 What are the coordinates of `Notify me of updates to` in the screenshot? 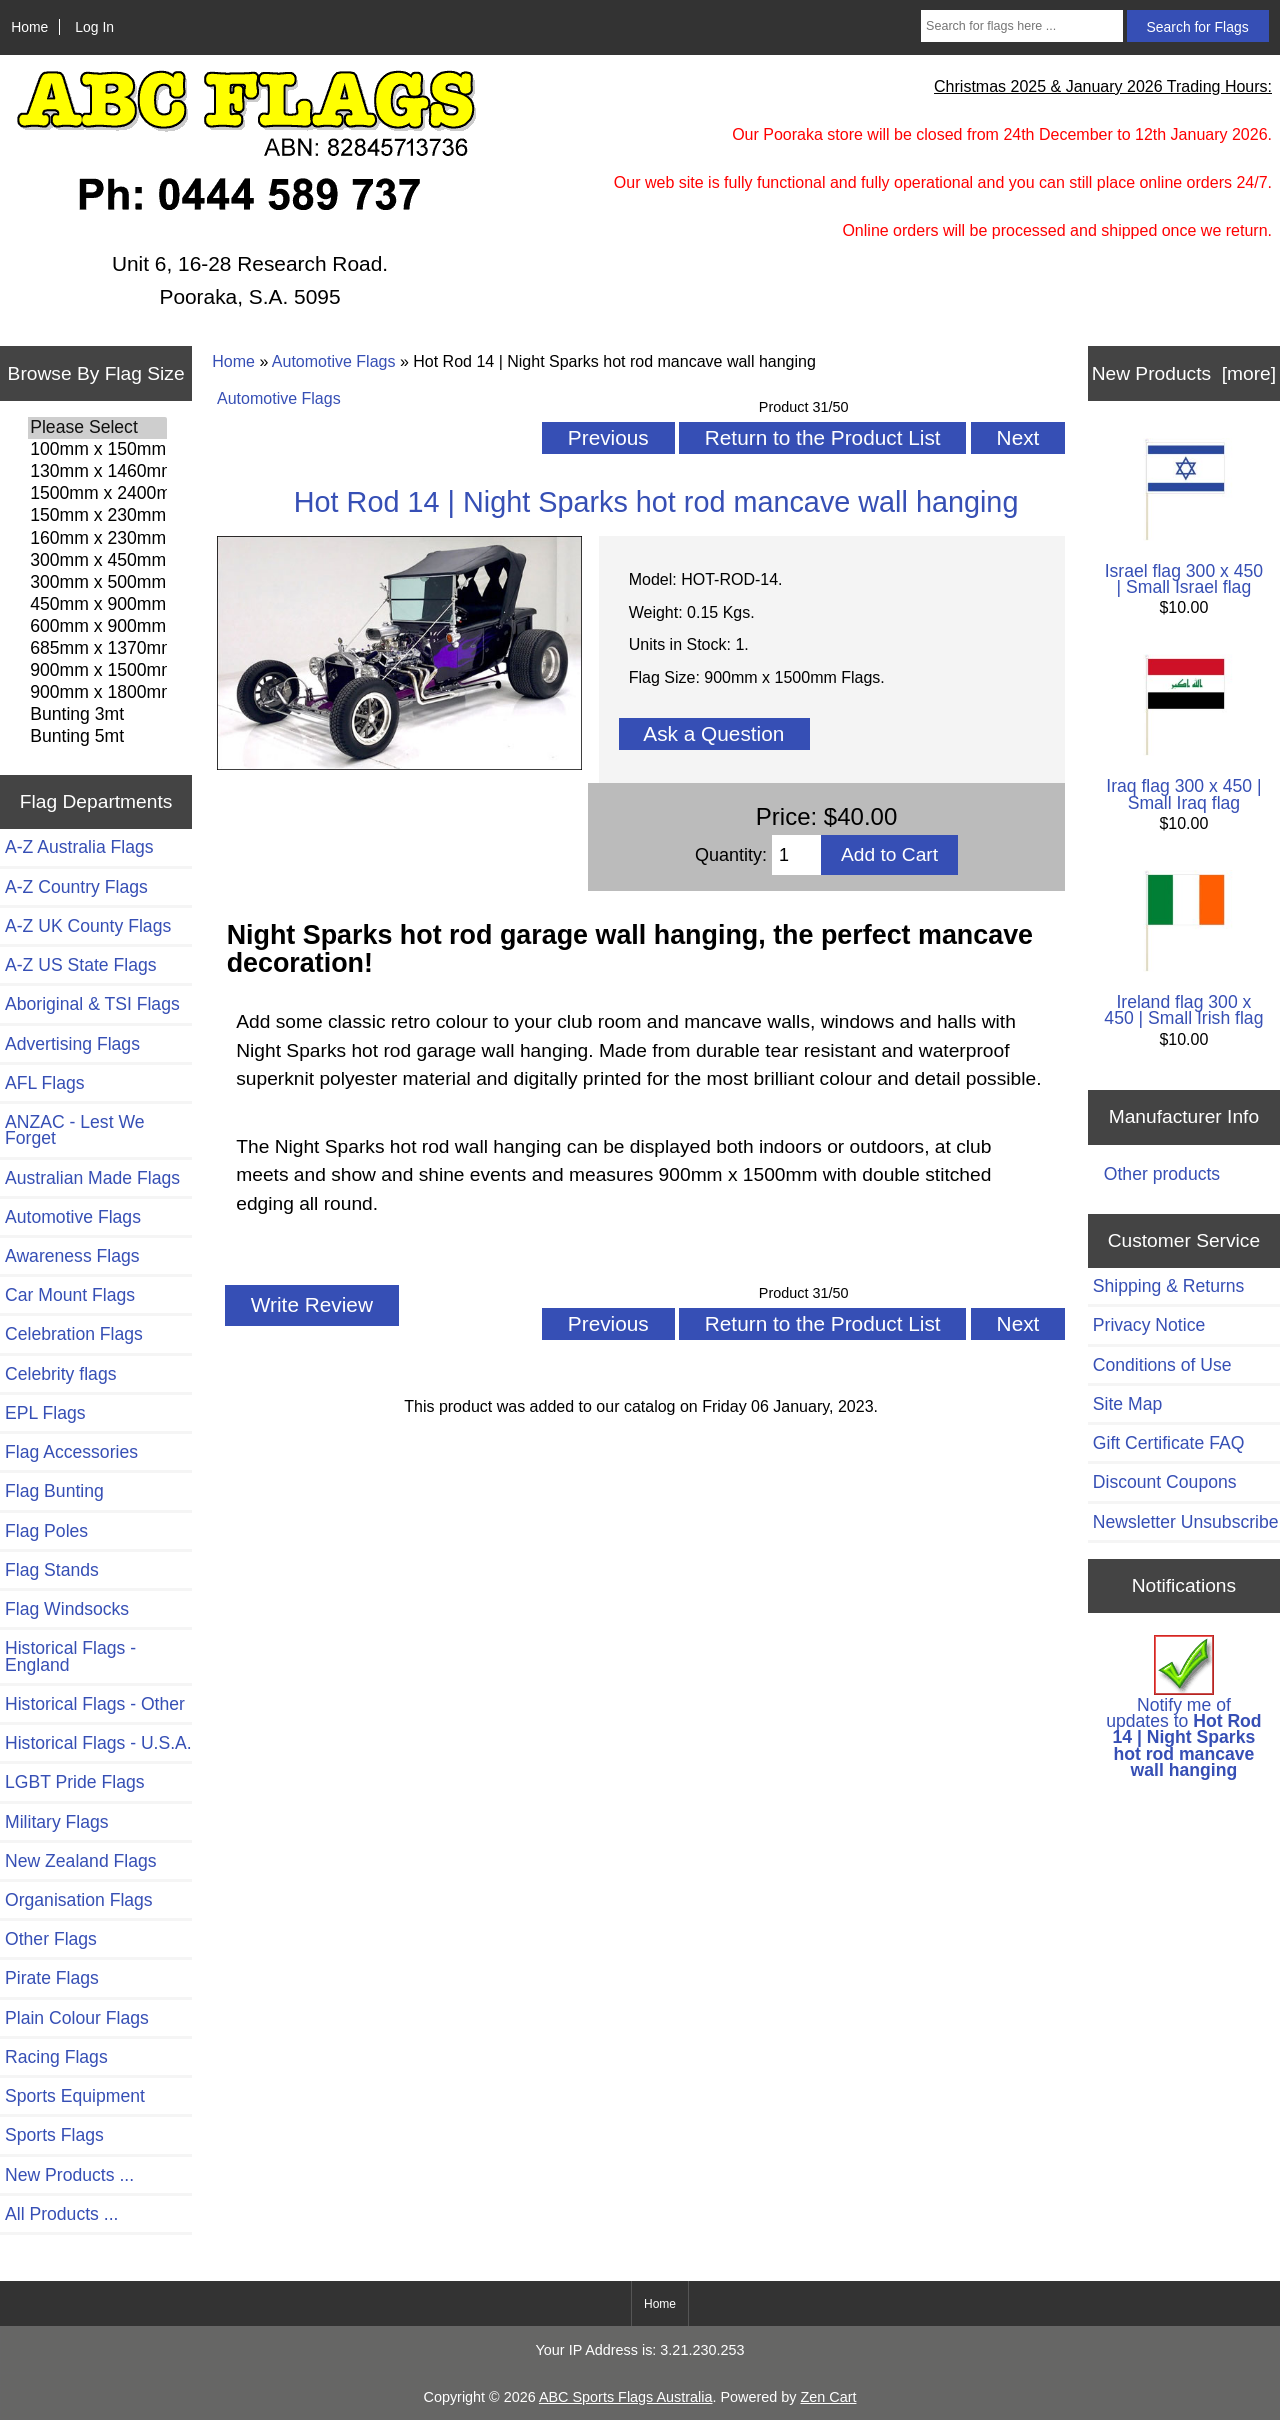 It's located at (1183, 1707).